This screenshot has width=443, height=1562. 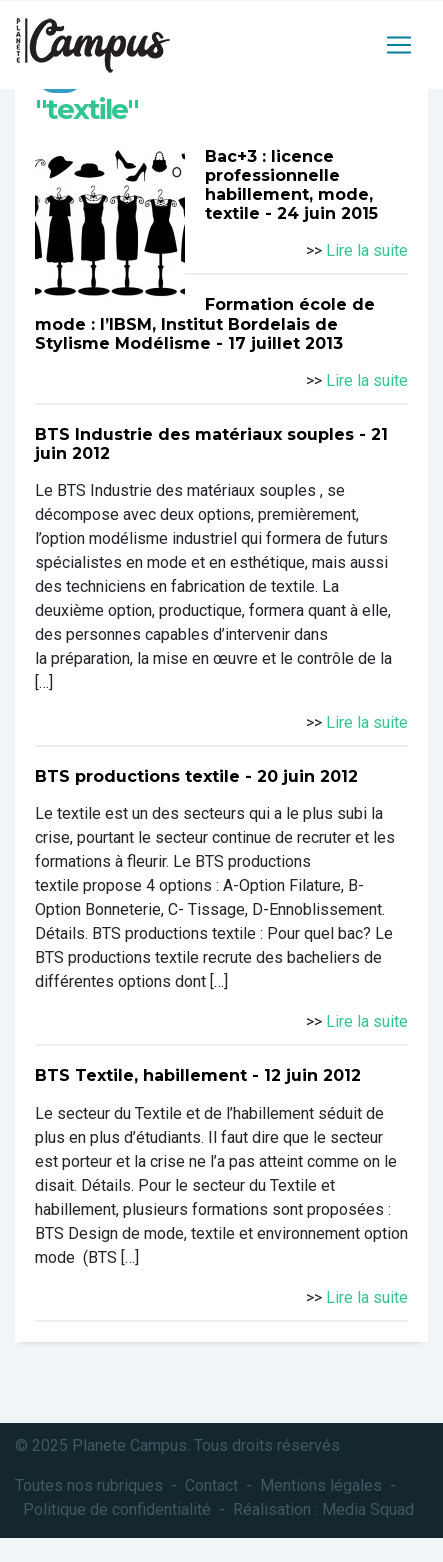 I want to click on Bac+3 : licence professionnelle habillement, mode, textile, so click(x=289, y=185).